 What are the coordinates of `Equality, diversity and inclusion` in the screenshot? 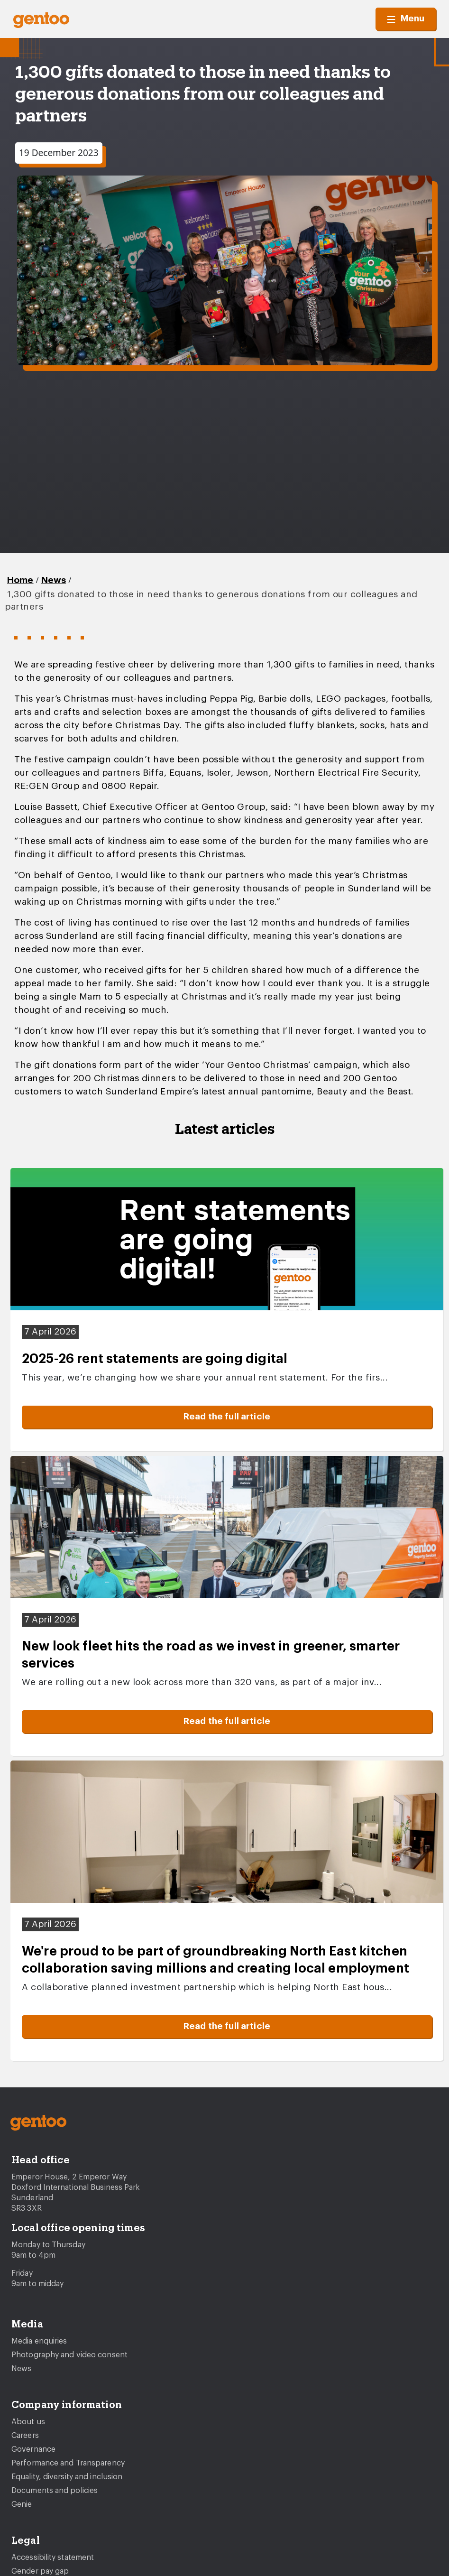 It's located at (66, 2477).